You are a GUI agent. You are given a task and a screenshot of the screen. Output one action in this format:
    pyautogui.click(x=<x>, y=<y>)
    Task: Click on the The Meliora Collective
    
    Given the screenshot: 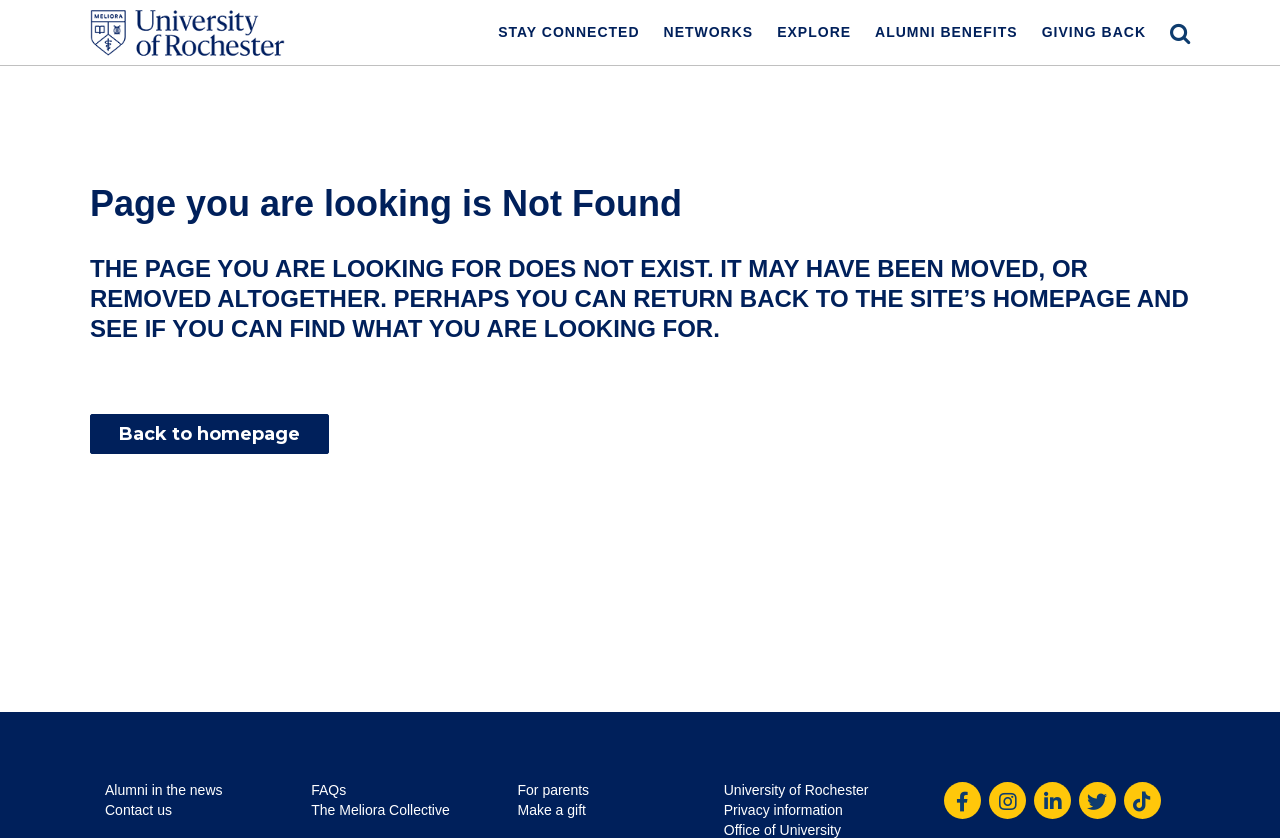 What is the action you would take?
    pyautogui.click(x=380, y=810)
    